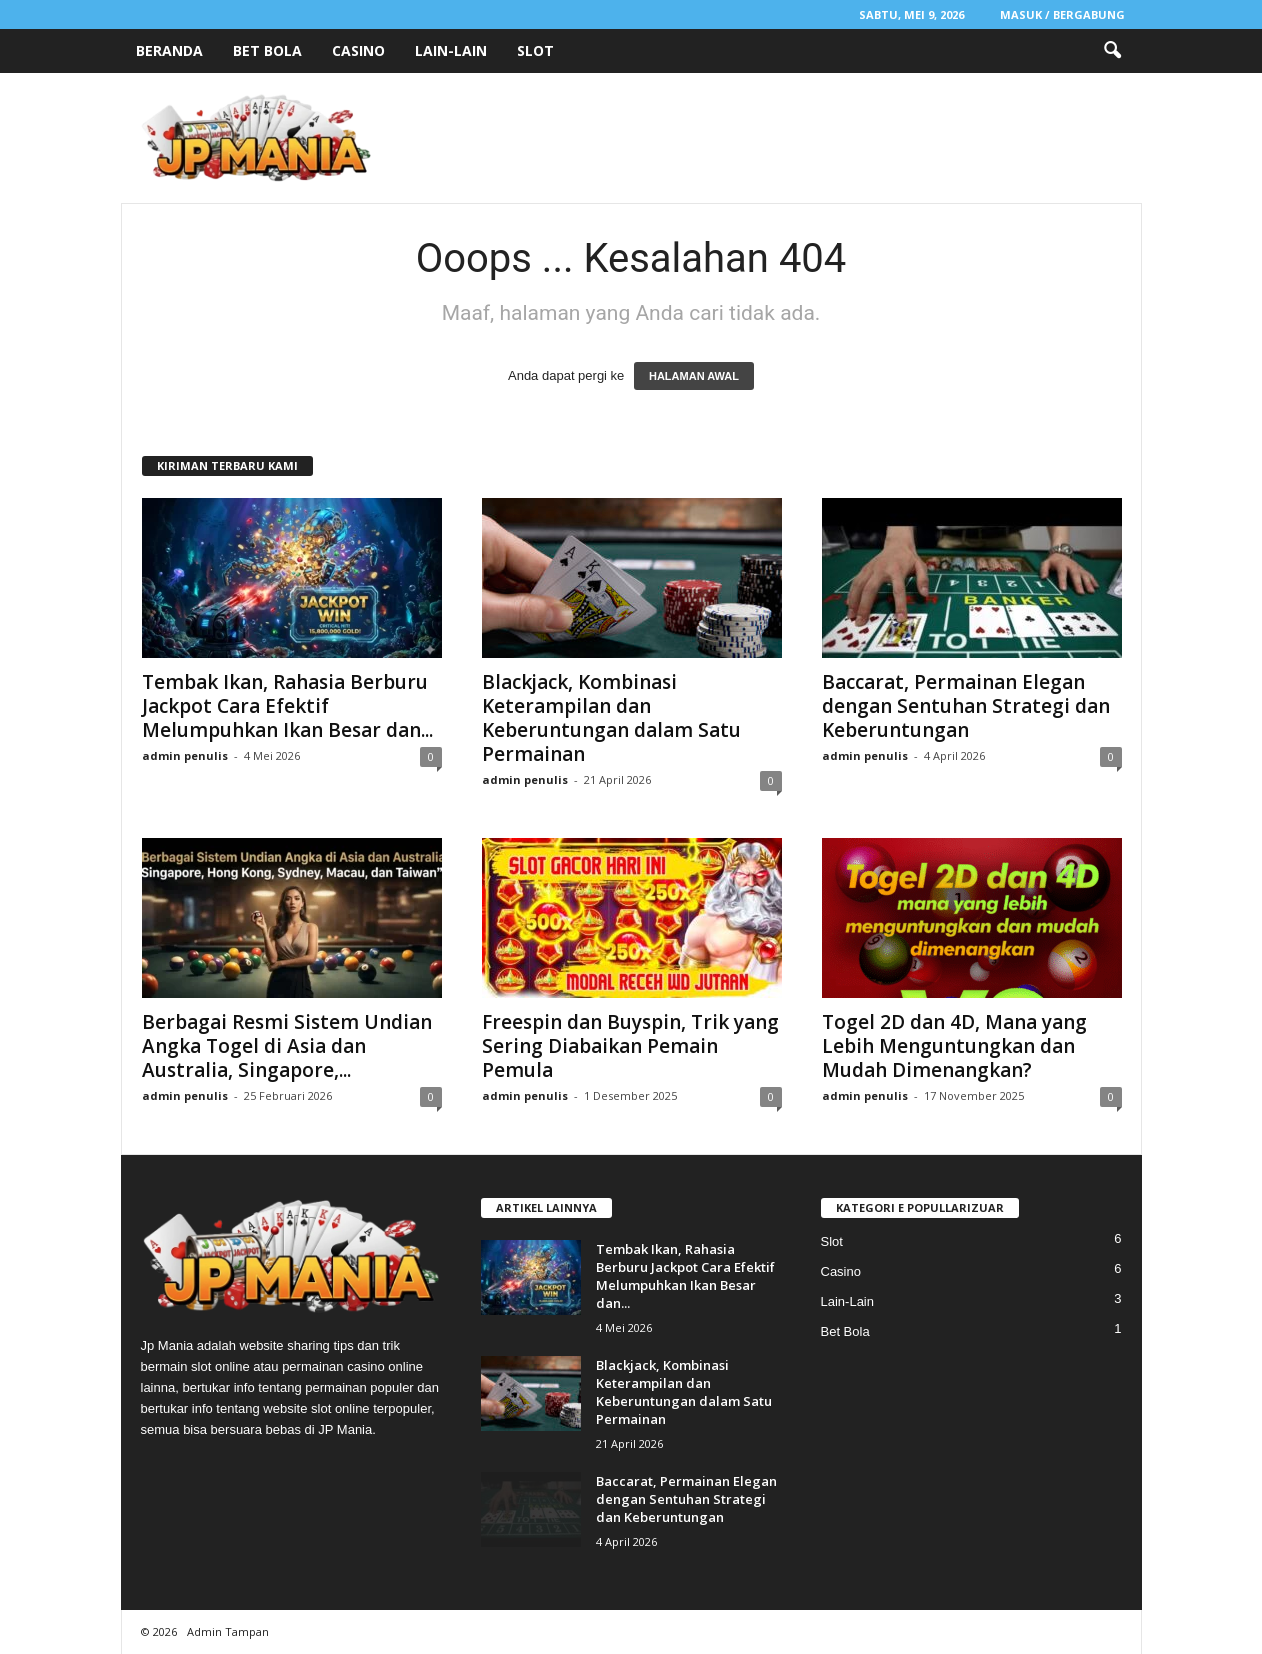 This screenshot has width=1262, height=1654. I want to click on admin penulis, so click(185, 755).